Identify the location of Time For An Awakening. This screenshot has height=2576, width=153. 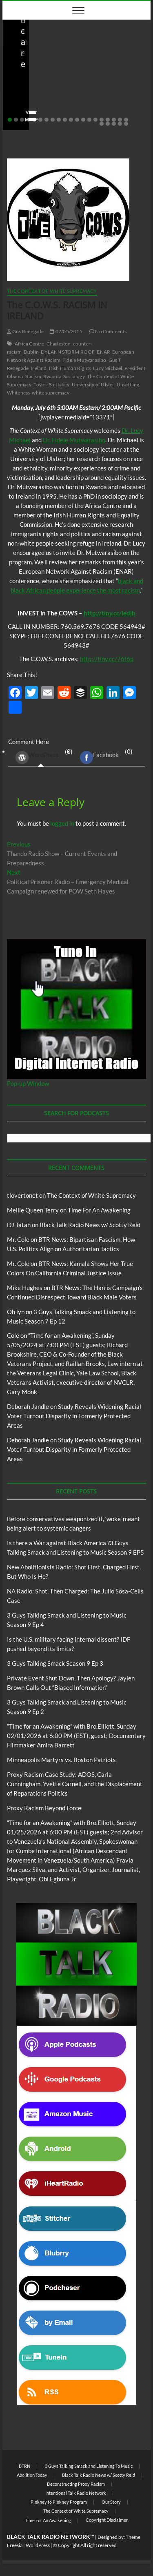
(99, 1210).